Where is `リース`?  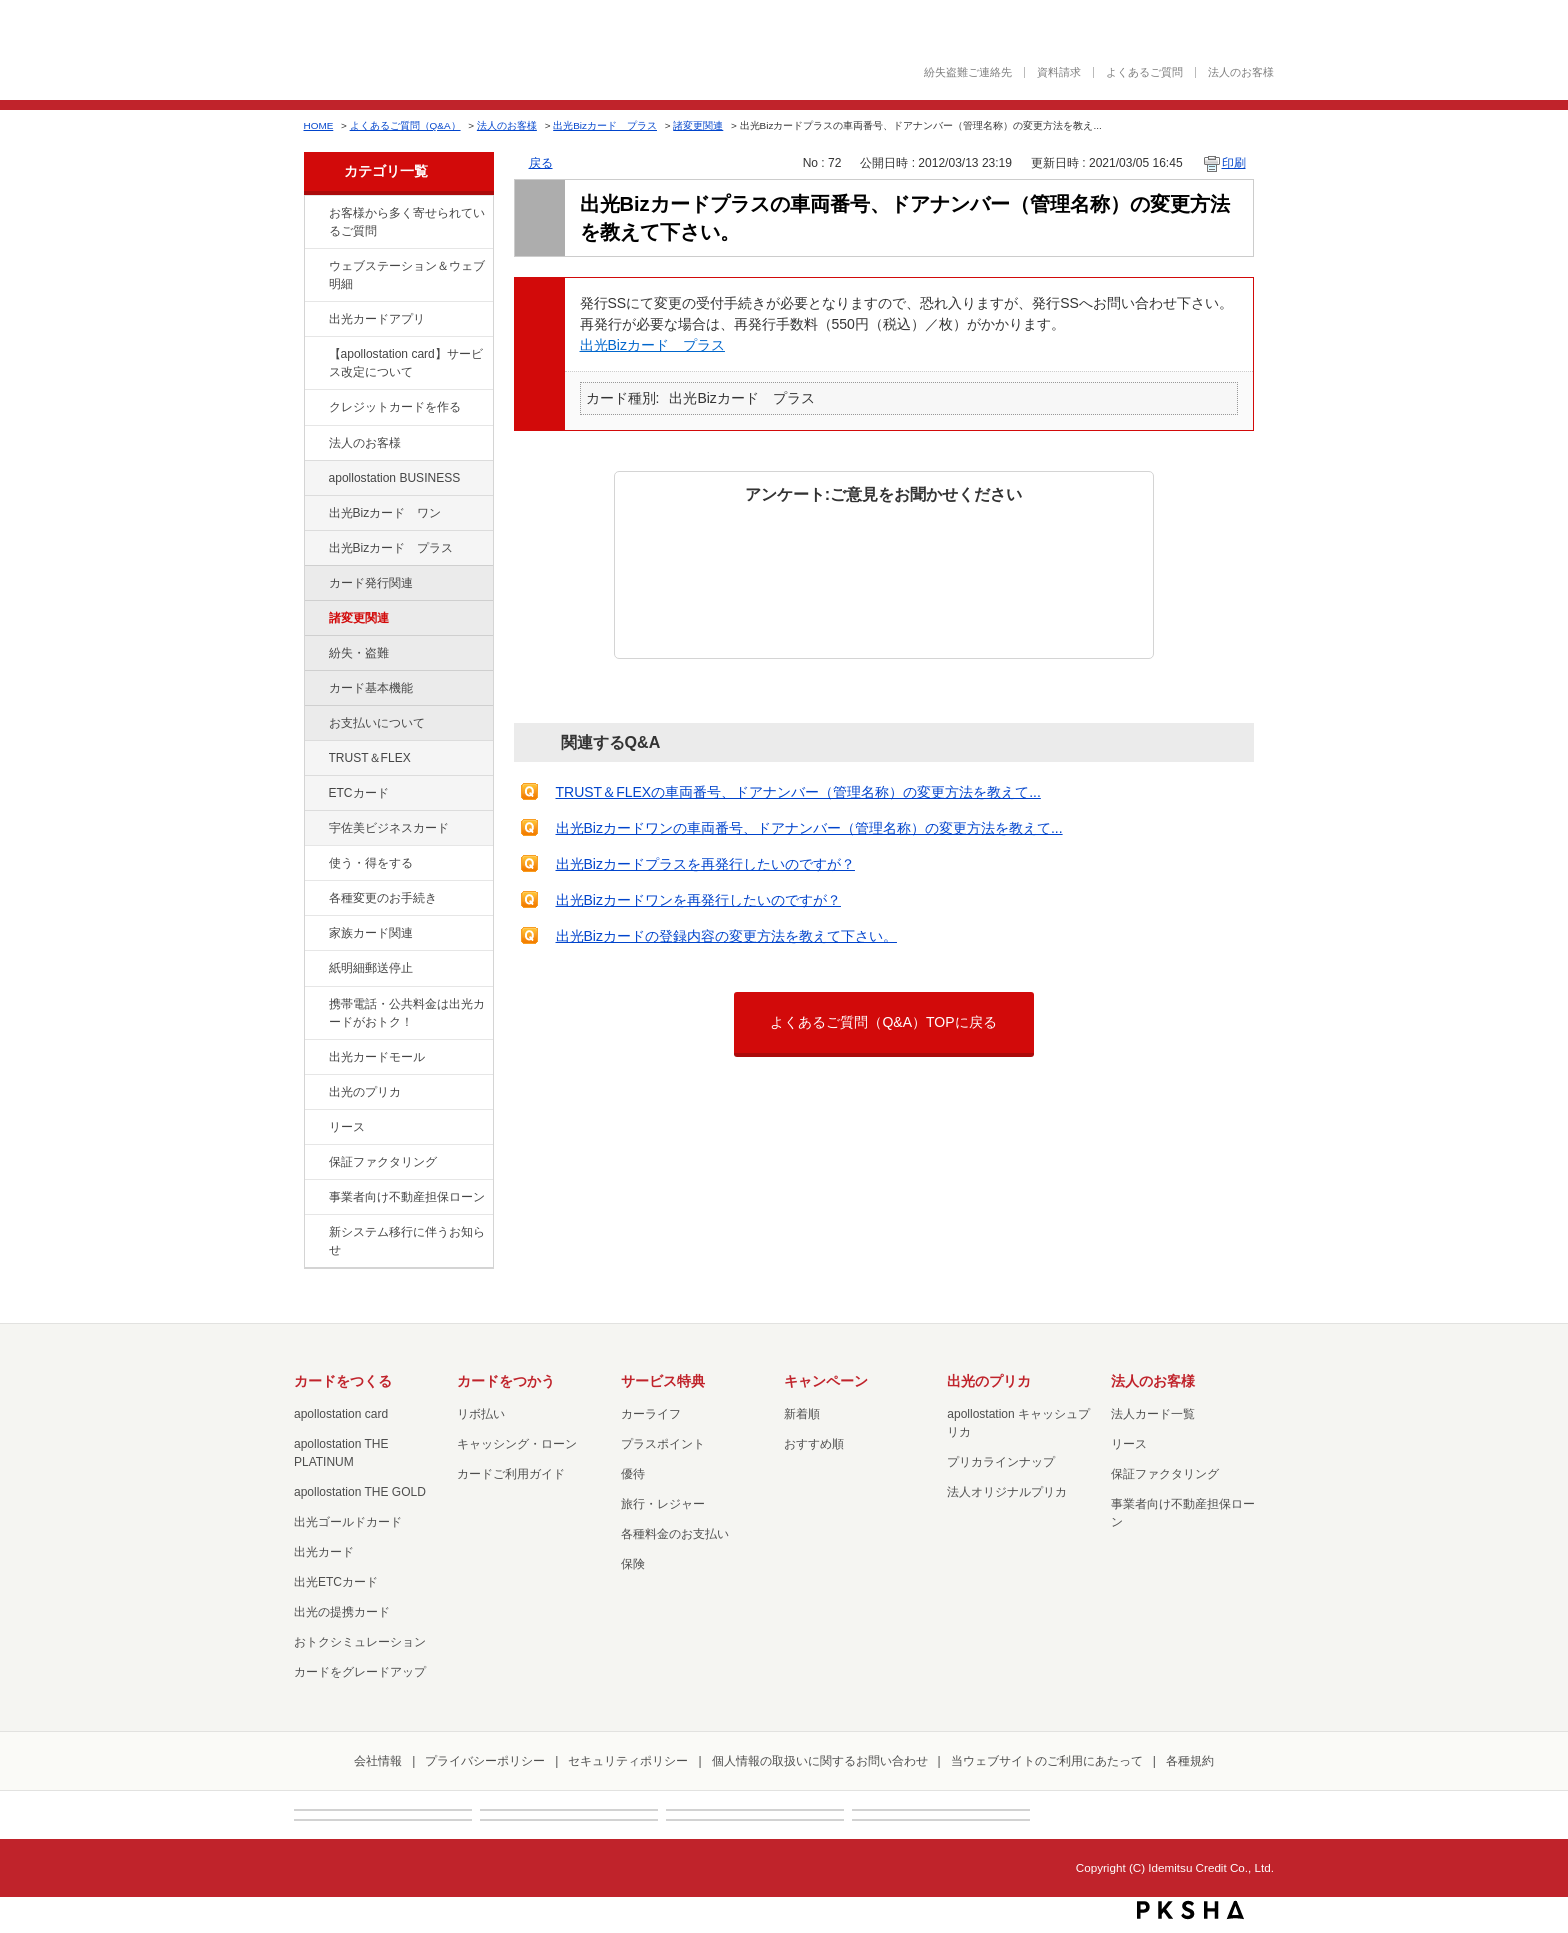 リース is located at coordinates (347, 1127).